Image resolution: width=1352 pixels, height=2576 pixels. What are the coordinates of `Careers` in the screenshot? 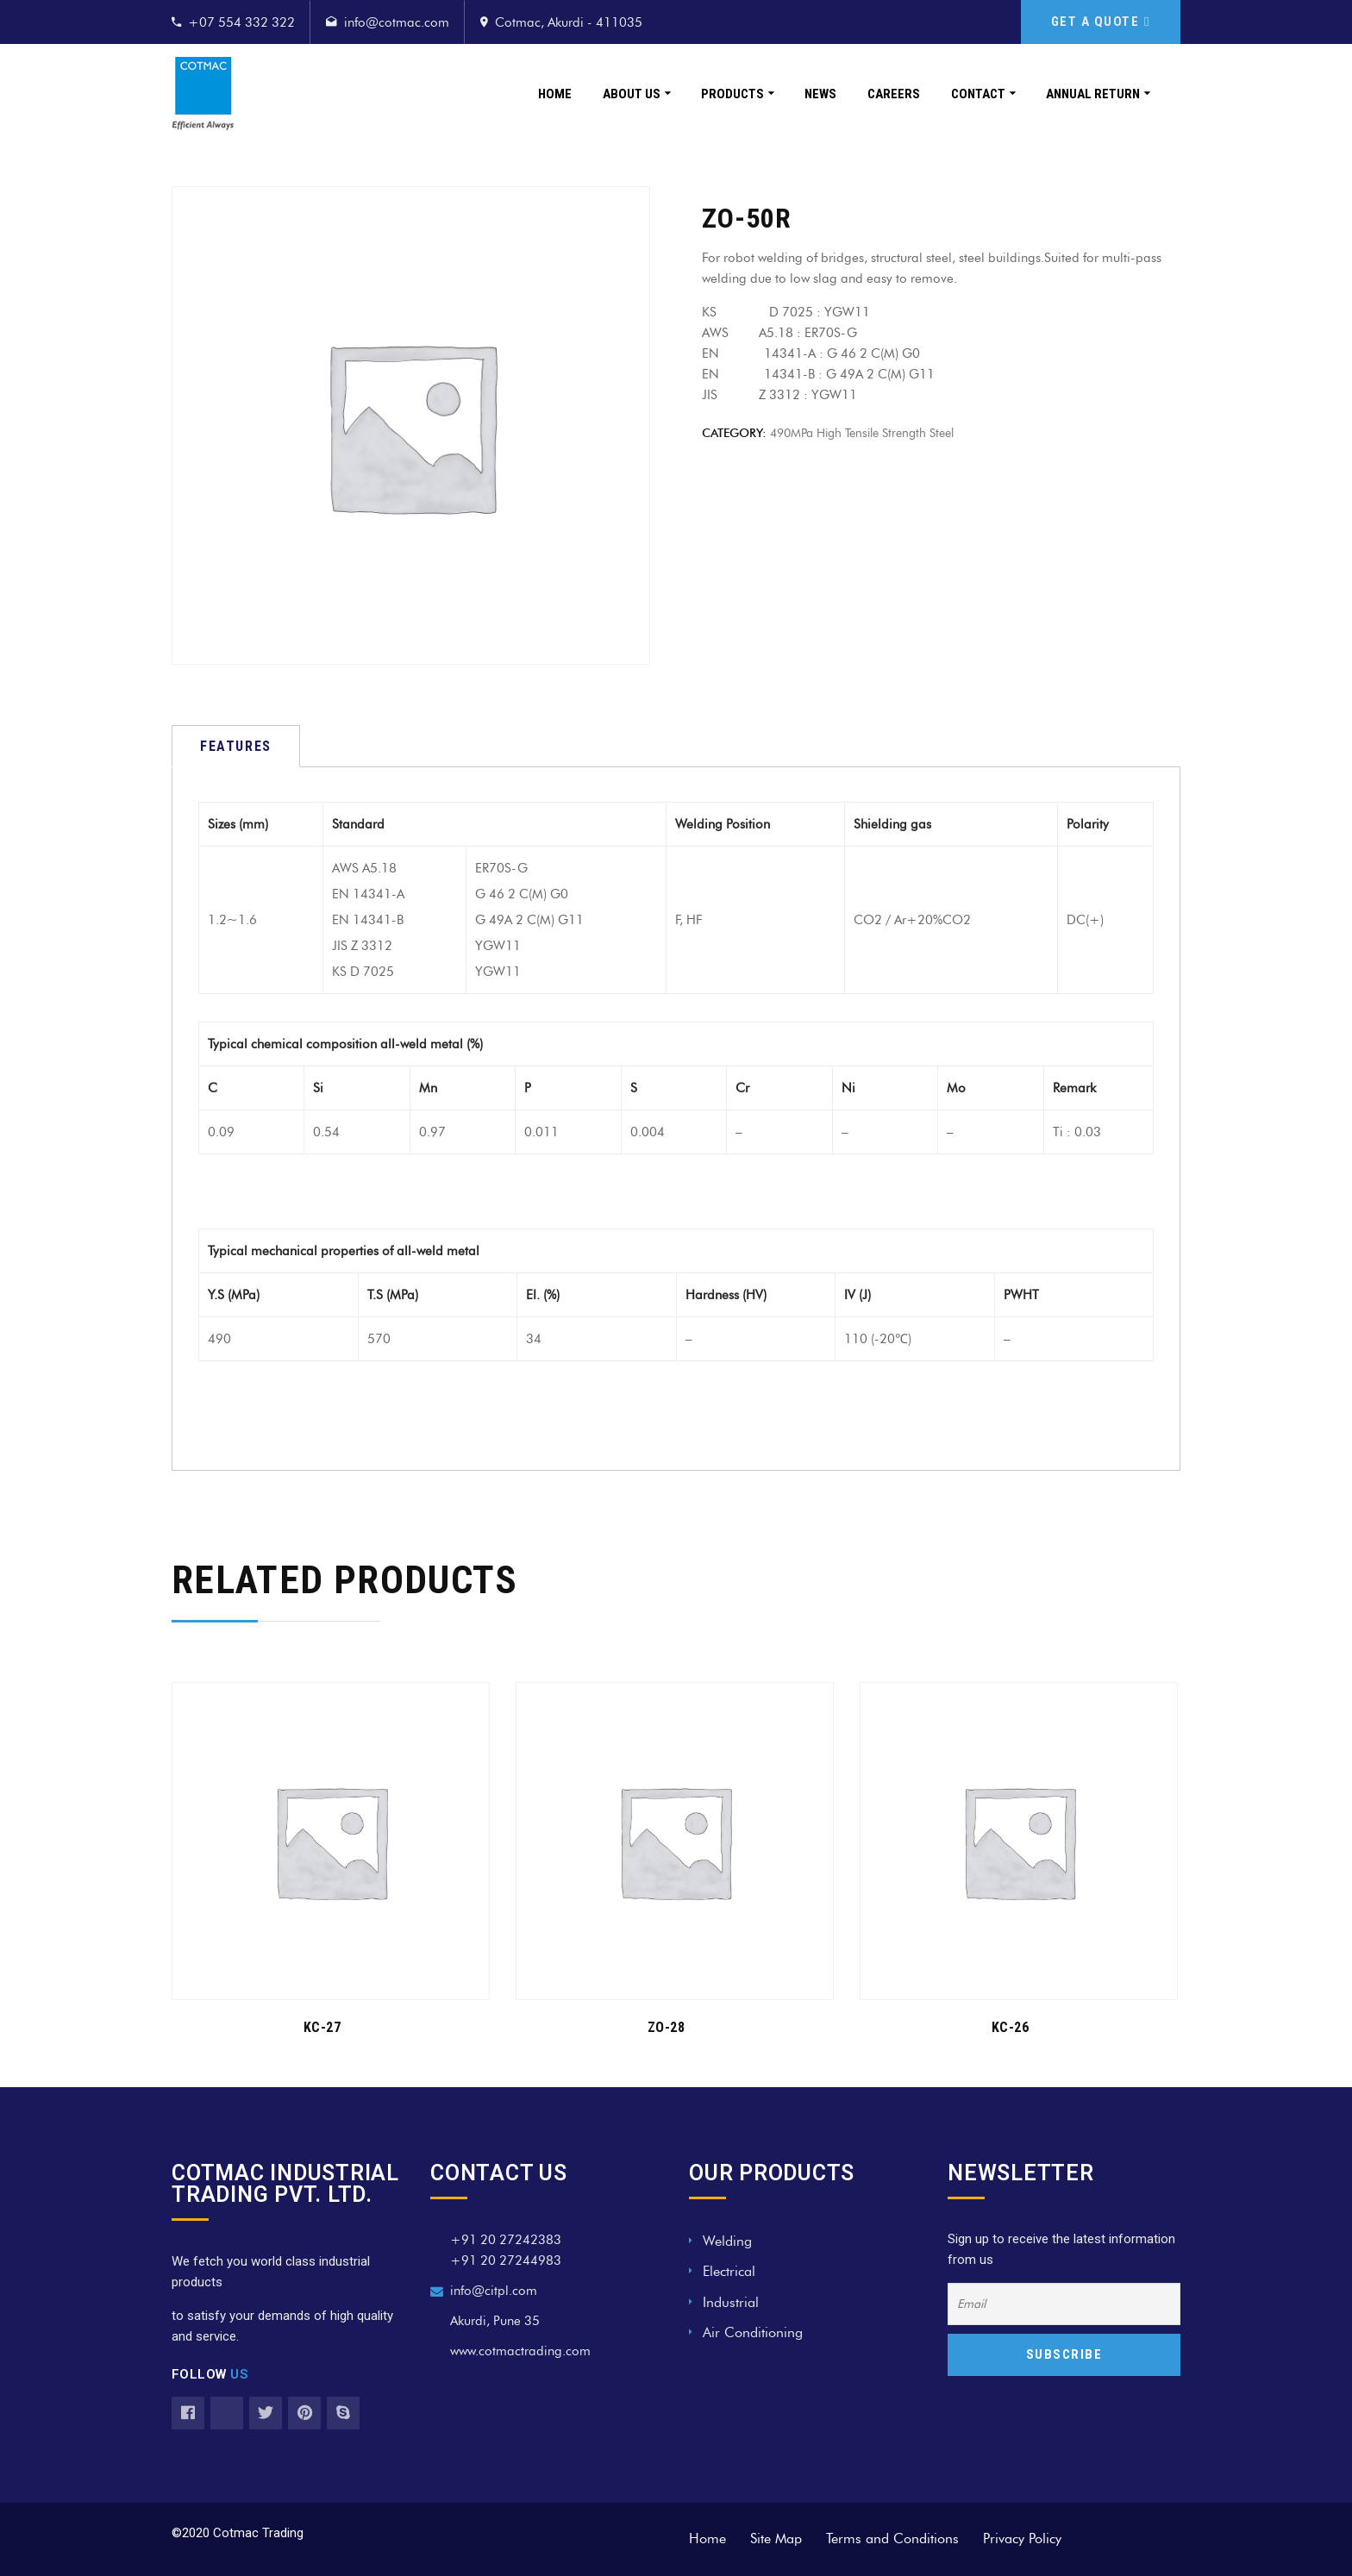 It's located at (893, 94).